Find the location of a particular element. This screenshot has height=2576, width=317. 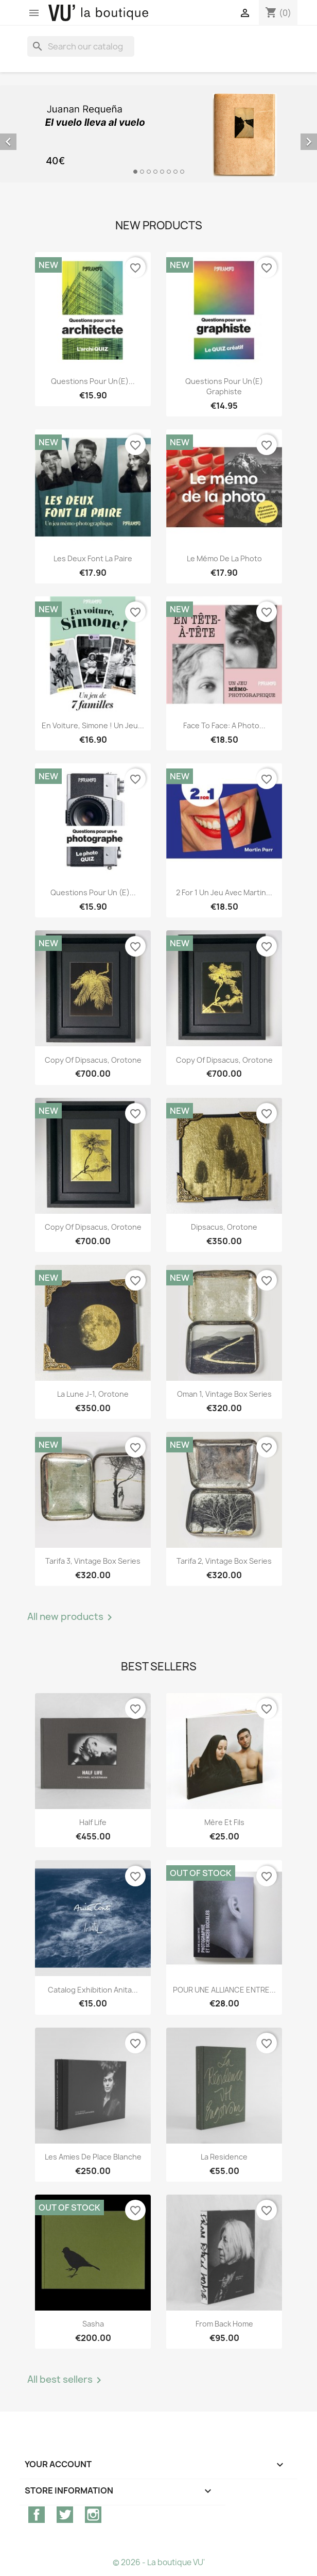

POUR UNE ALLIANCE ENTRE... is located at coordinates (224, 1990).